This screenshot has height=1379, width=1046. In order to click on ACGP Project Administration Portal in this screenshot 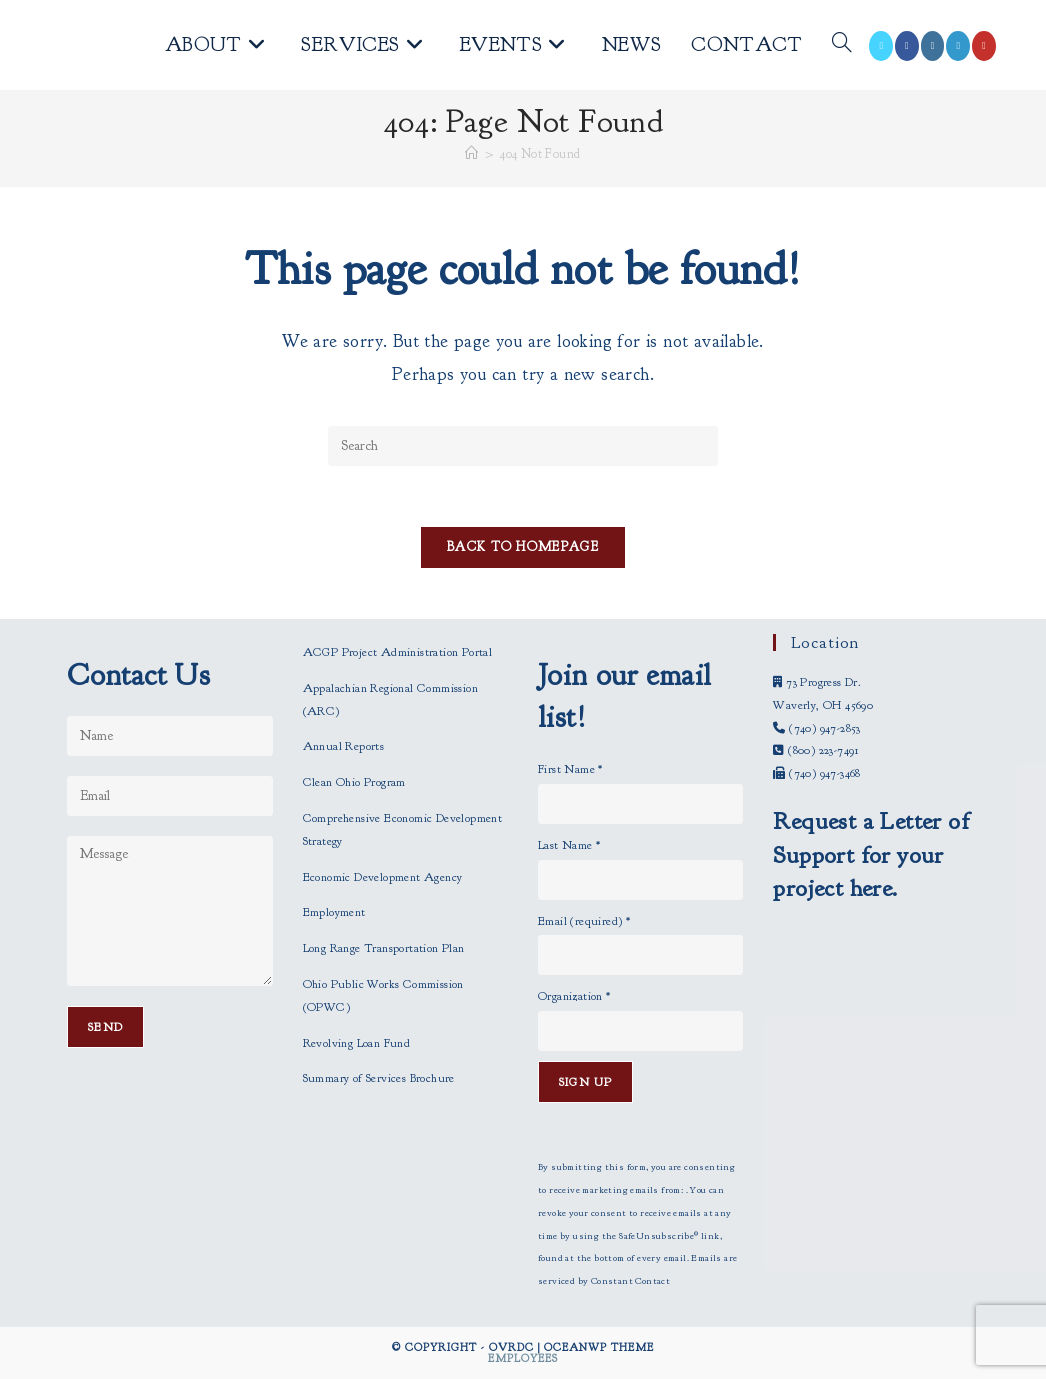, I will do `click(398, 652)`.